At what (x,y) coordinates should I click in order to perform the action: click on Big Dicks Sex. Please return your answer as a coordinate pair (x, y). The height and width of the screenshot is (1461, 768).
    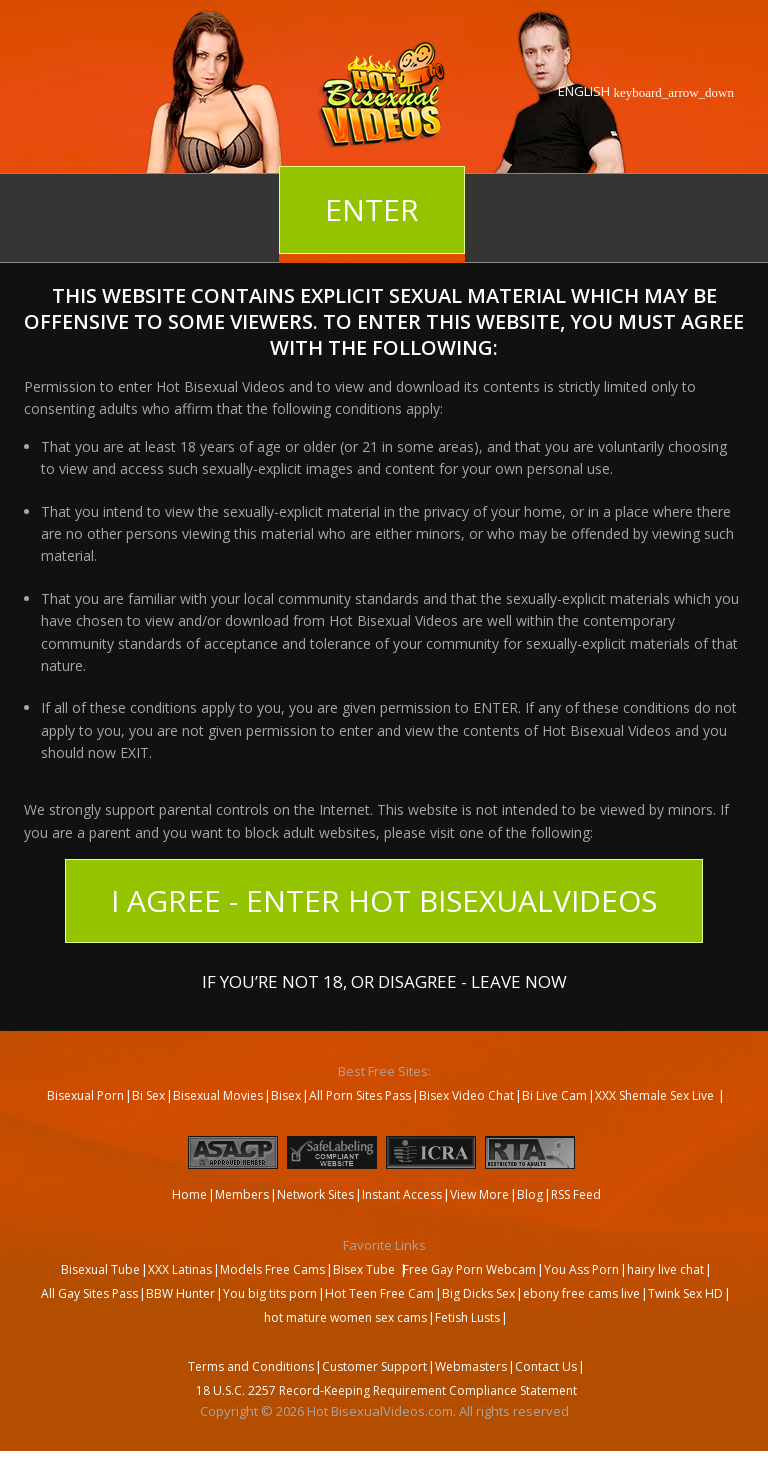
    Looking at the image, I should click on (478, 1293).